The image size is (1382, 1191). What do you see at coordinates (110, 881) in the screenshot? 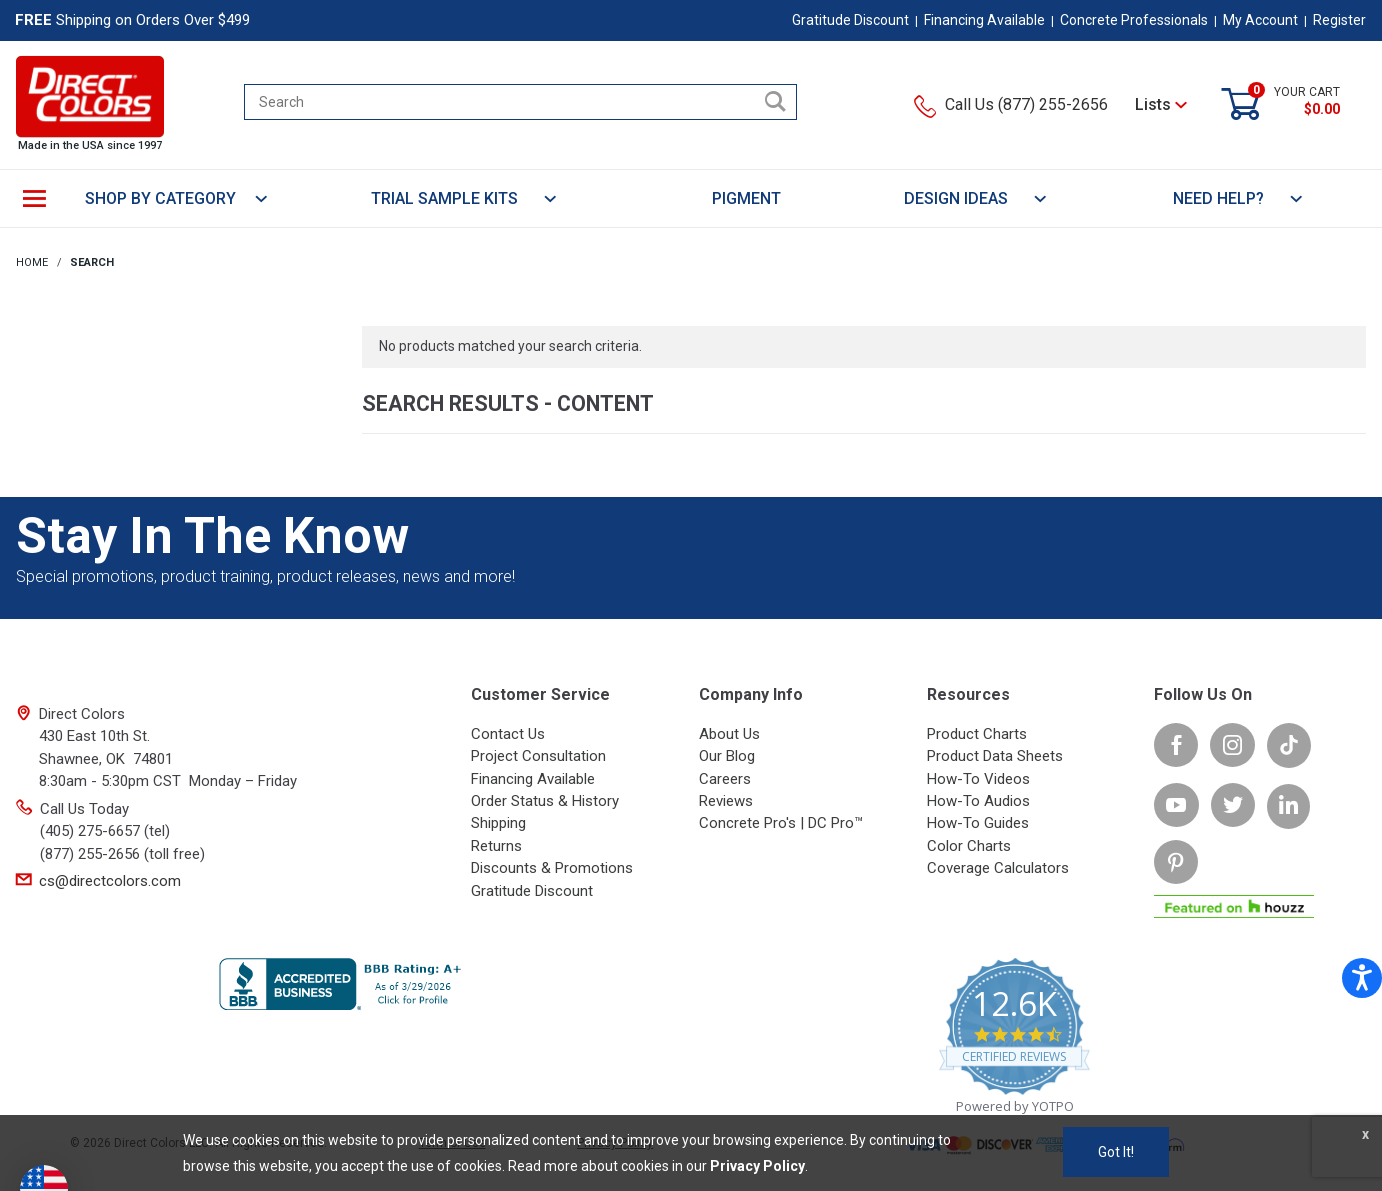
I see `cs@directcolors.com` at bounding box center [110, 881].